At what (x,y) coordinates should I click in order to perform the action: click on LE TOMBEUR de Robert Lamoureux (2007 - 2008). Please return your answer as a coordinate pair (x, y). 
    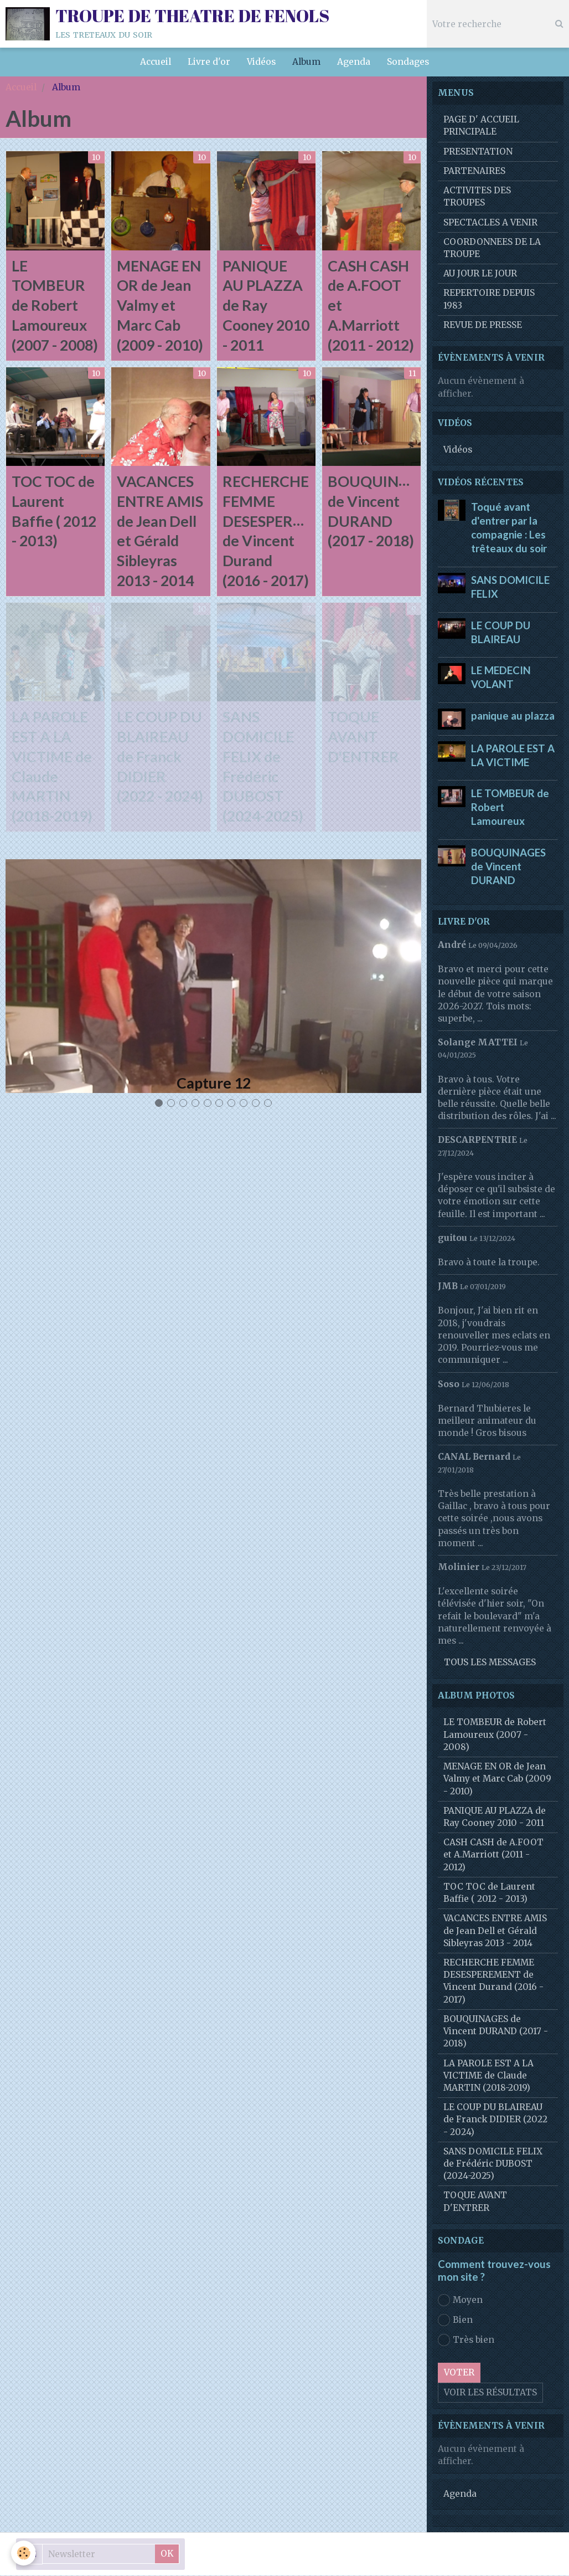
    Looking at the image, I should click on (55, 306).